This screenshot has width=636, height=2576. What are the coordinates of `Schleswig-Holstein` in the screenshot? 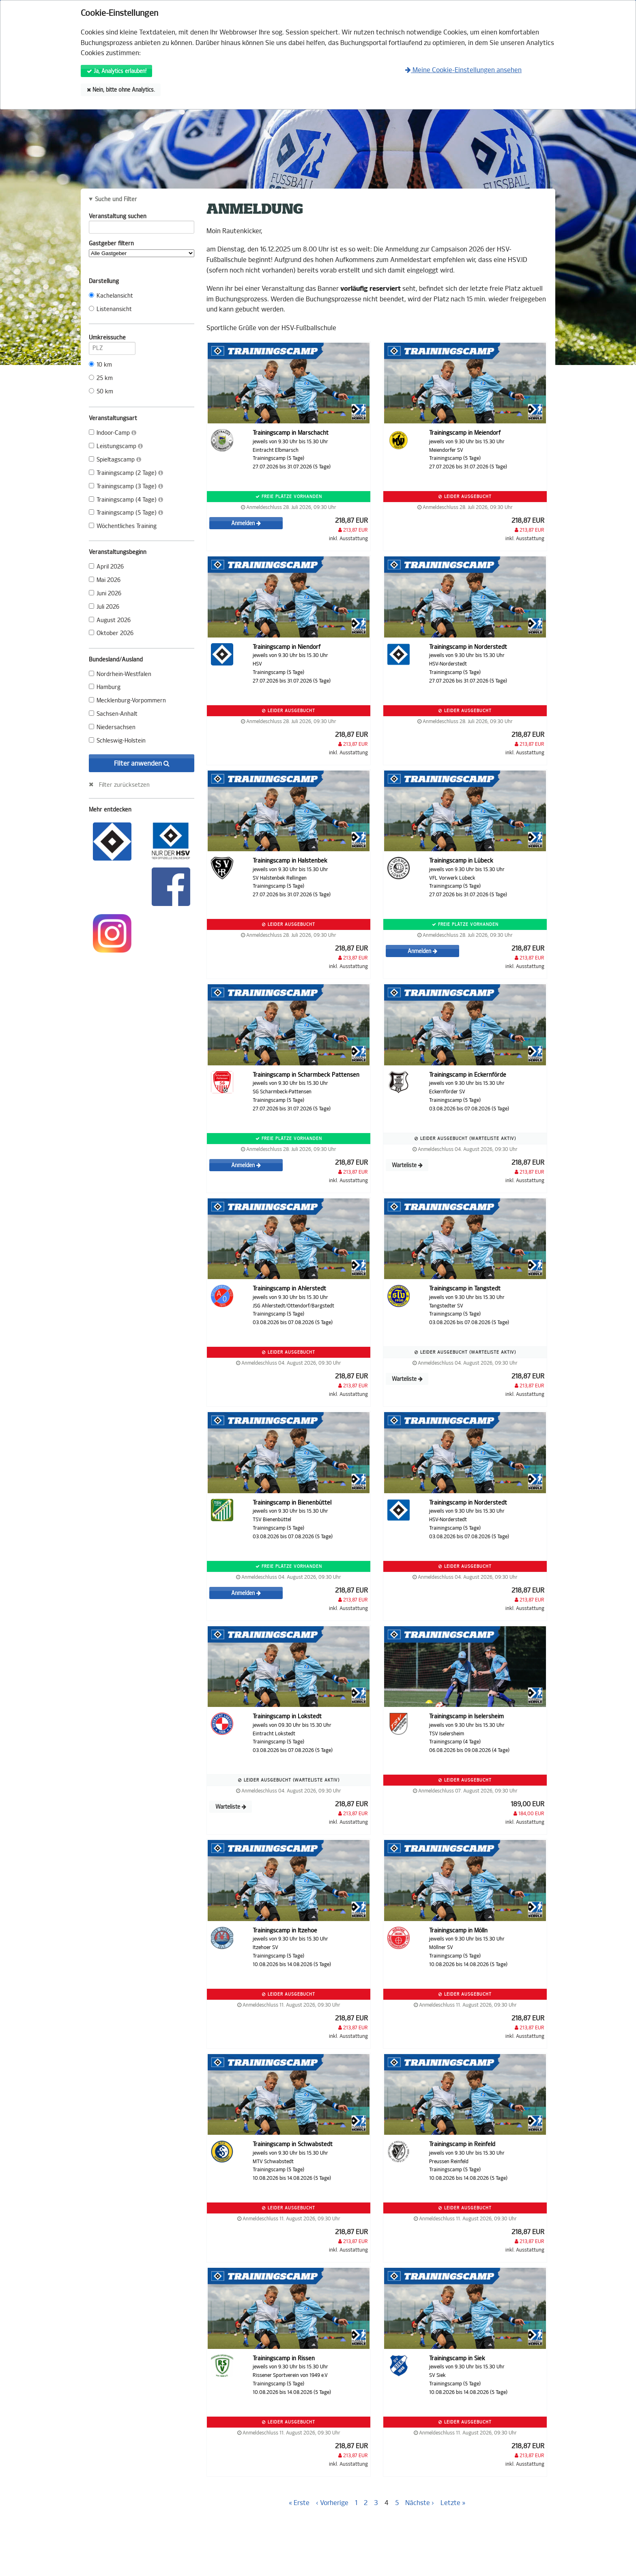 It's located at (117, 740).